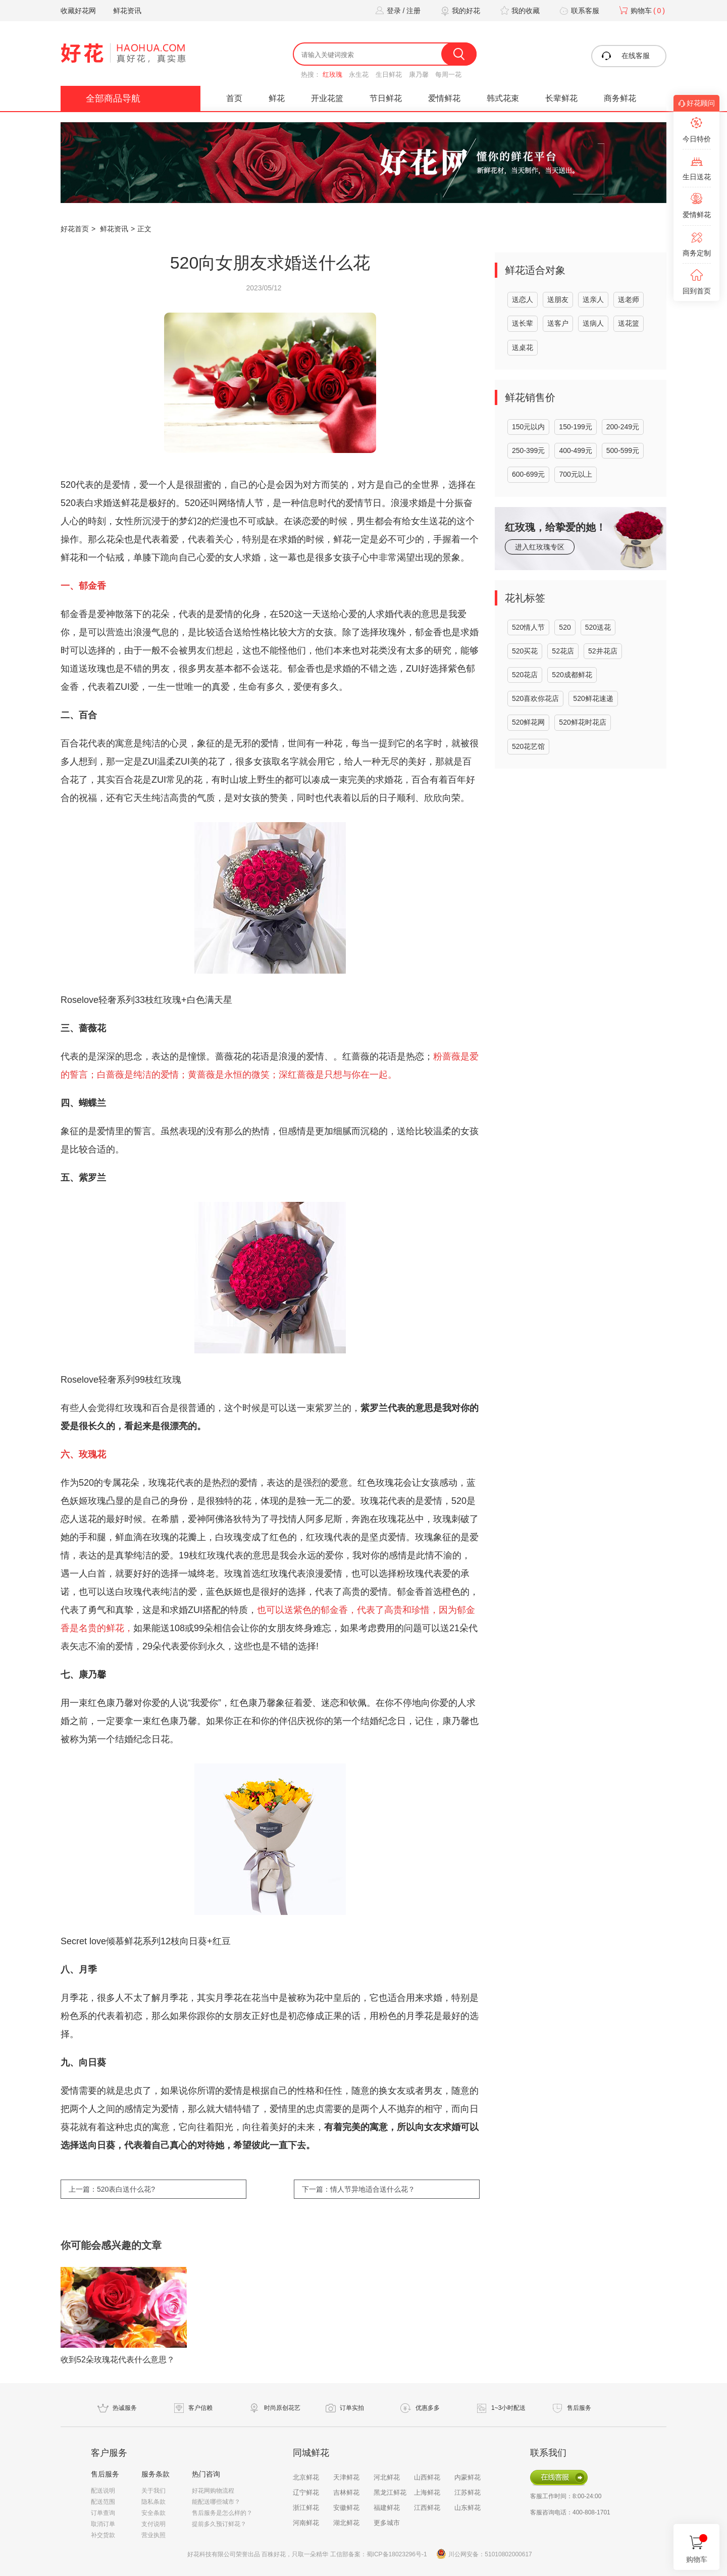 The height and width of the screenshot is (2576, 727). I want to click on 送亲人, so click(593, 299).